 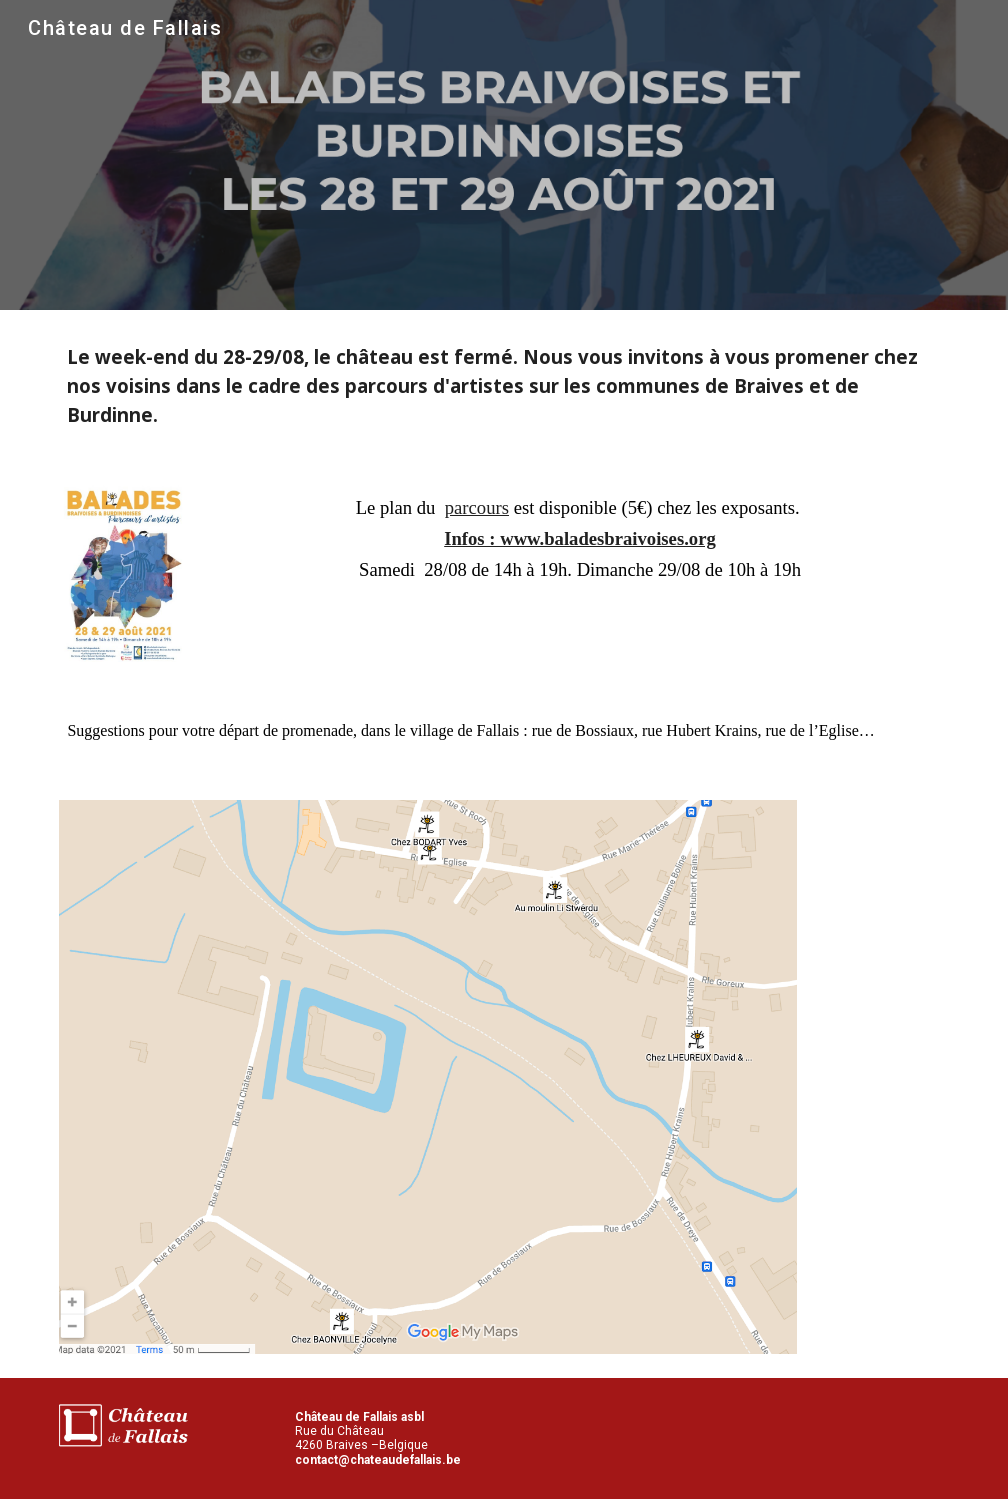 What do you see at coordinates (477, 507) in the screenshot?
I see `parcours` at bounding box center [477, 507].